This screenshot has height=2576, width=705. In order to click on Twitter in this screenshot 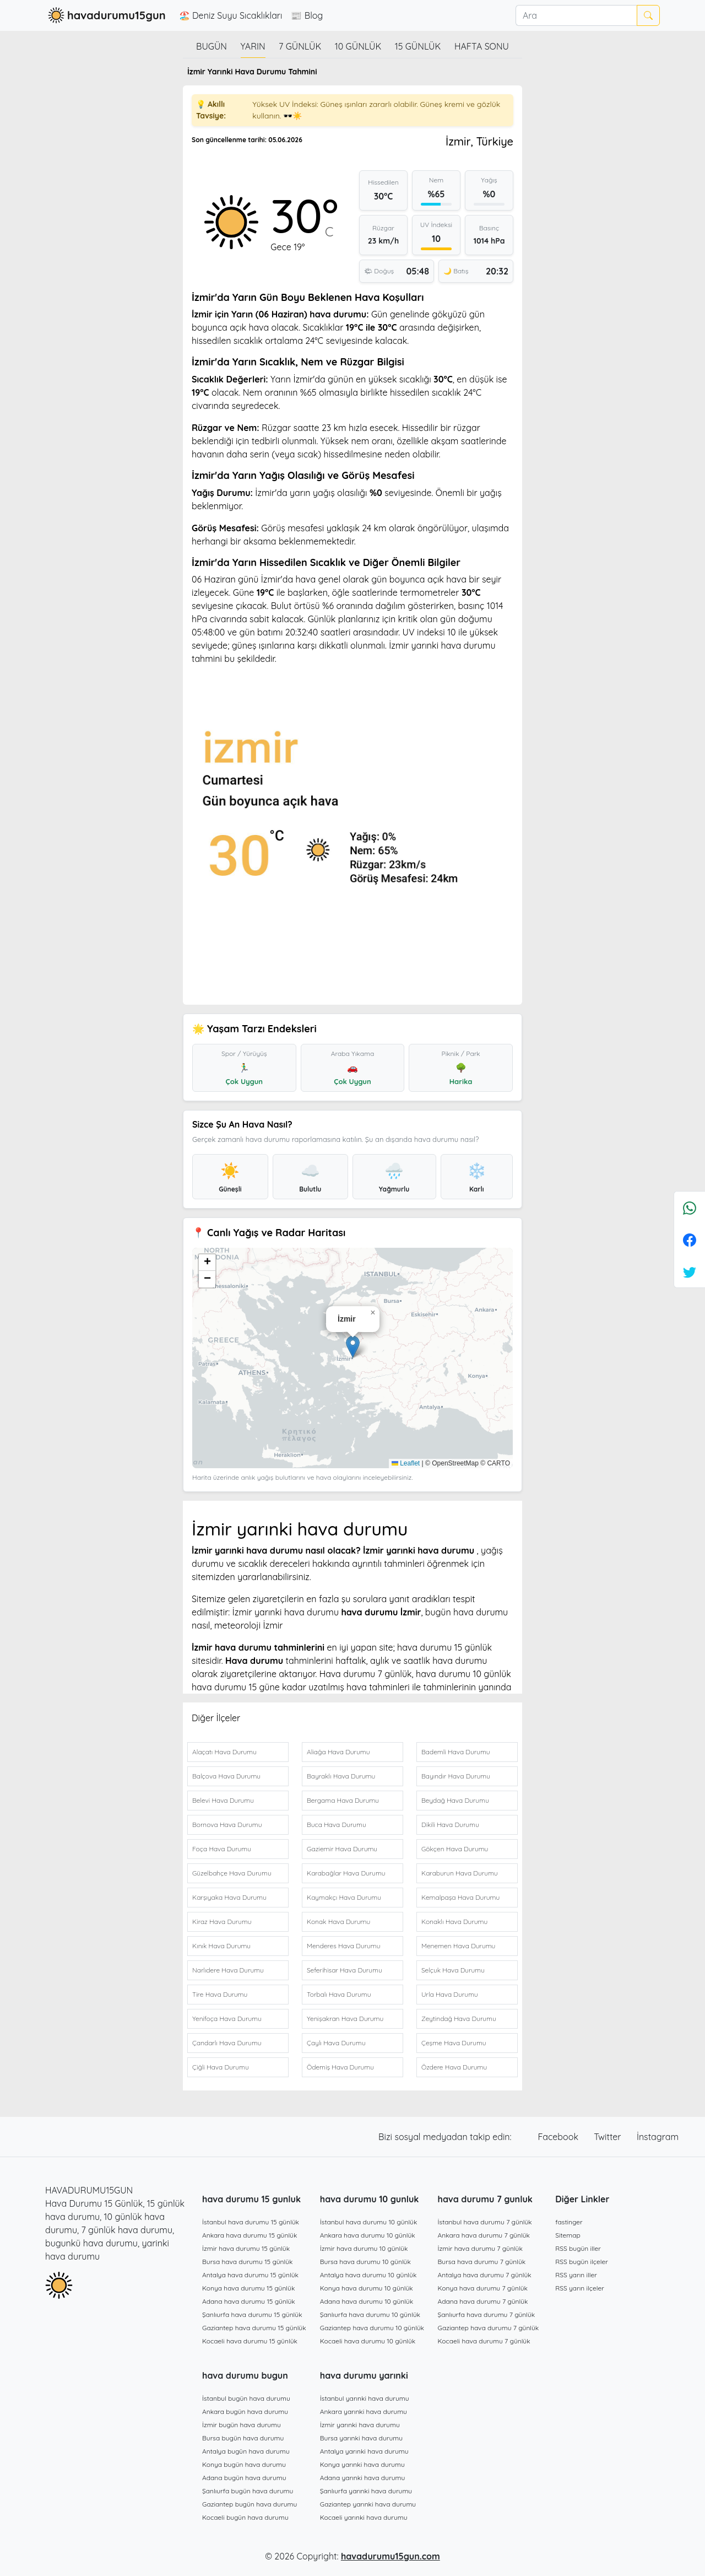, I will do `click(608, 2136)`.